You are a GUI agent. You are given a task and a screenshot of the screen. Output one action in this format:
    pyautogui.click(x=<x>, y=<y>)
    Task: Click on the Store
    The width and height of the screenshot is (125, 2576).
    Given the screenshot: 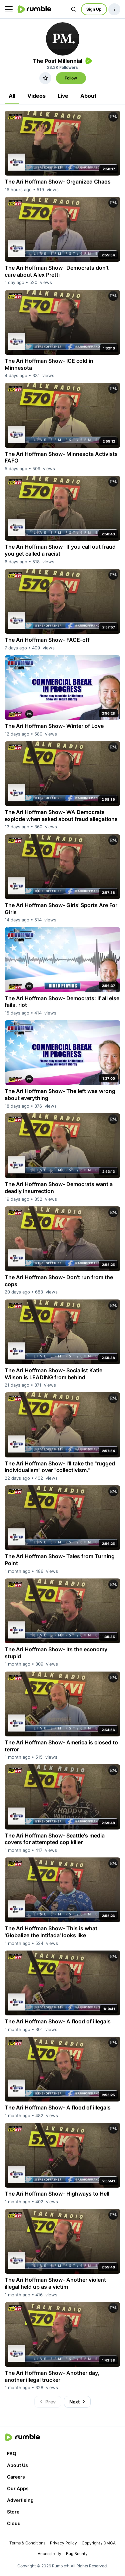 What is the action you would take?
    pyautogui.click(x=13, y=2511)
    